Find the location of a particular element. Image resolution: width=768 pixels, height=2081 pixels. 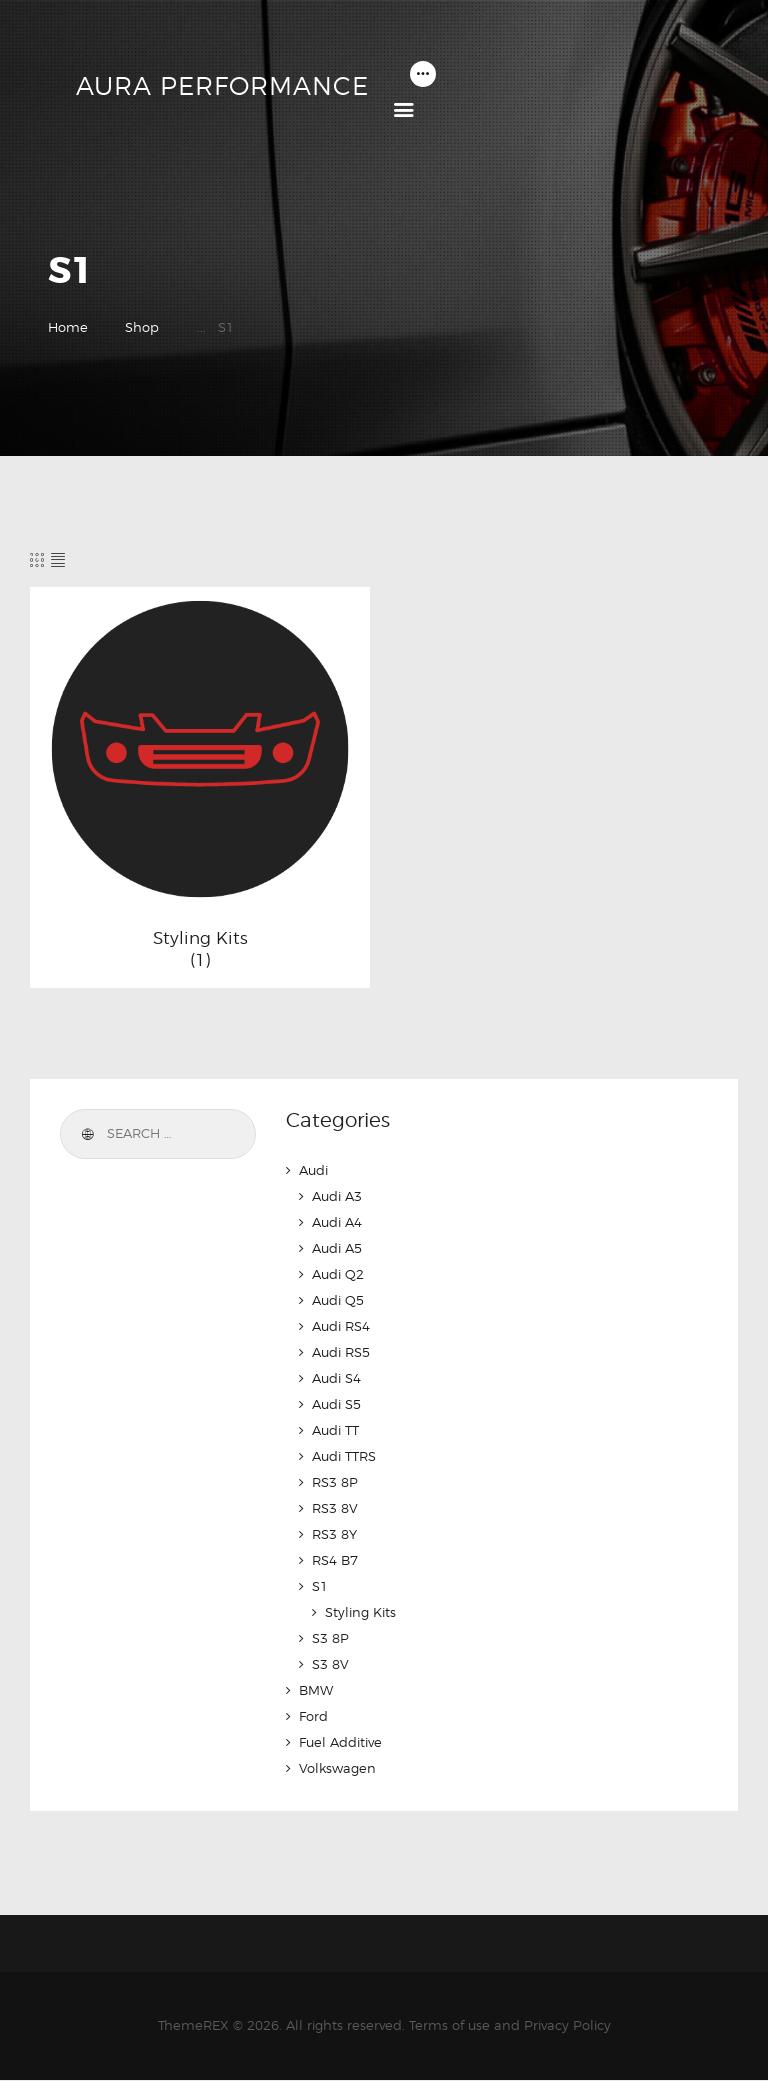

S1 is located at coordinates (320, 1586).